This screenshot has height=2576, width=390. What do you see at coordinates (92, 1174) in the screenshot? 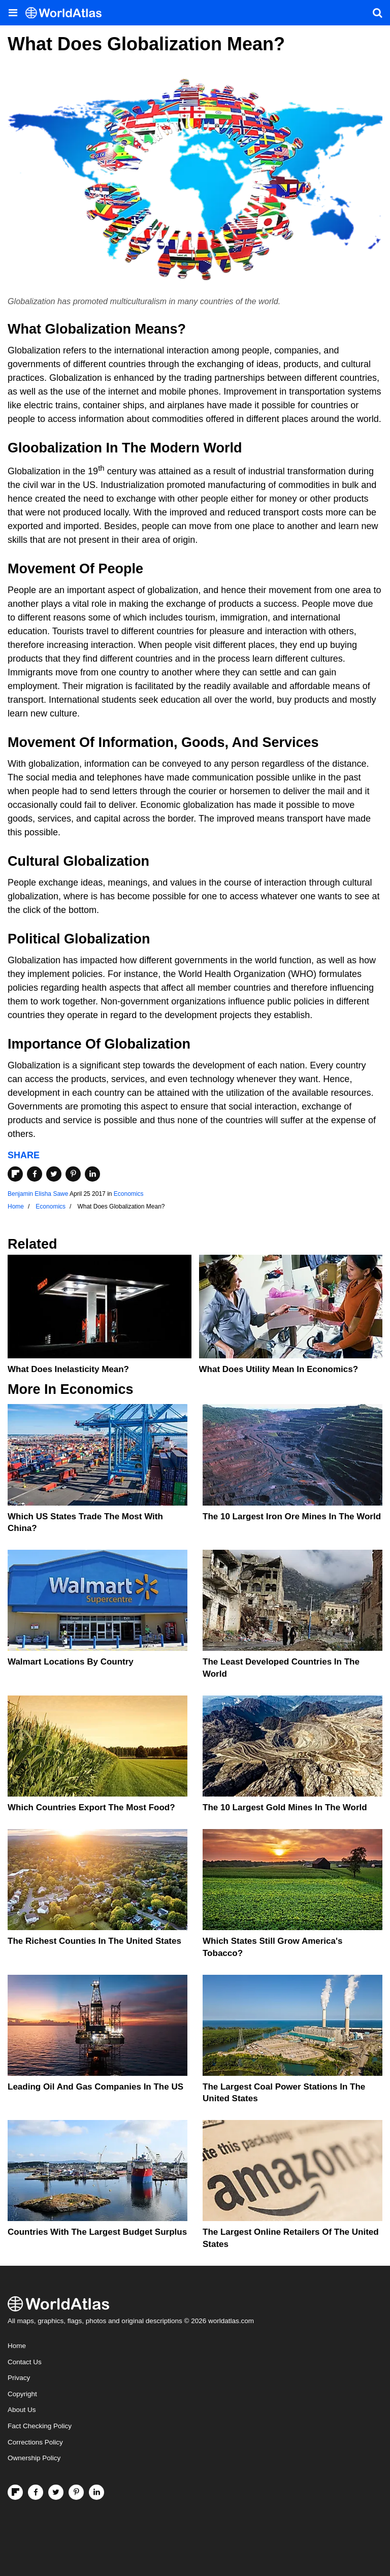
I see `[Share on LinkedIn]` at bounding box center [92, 1174].